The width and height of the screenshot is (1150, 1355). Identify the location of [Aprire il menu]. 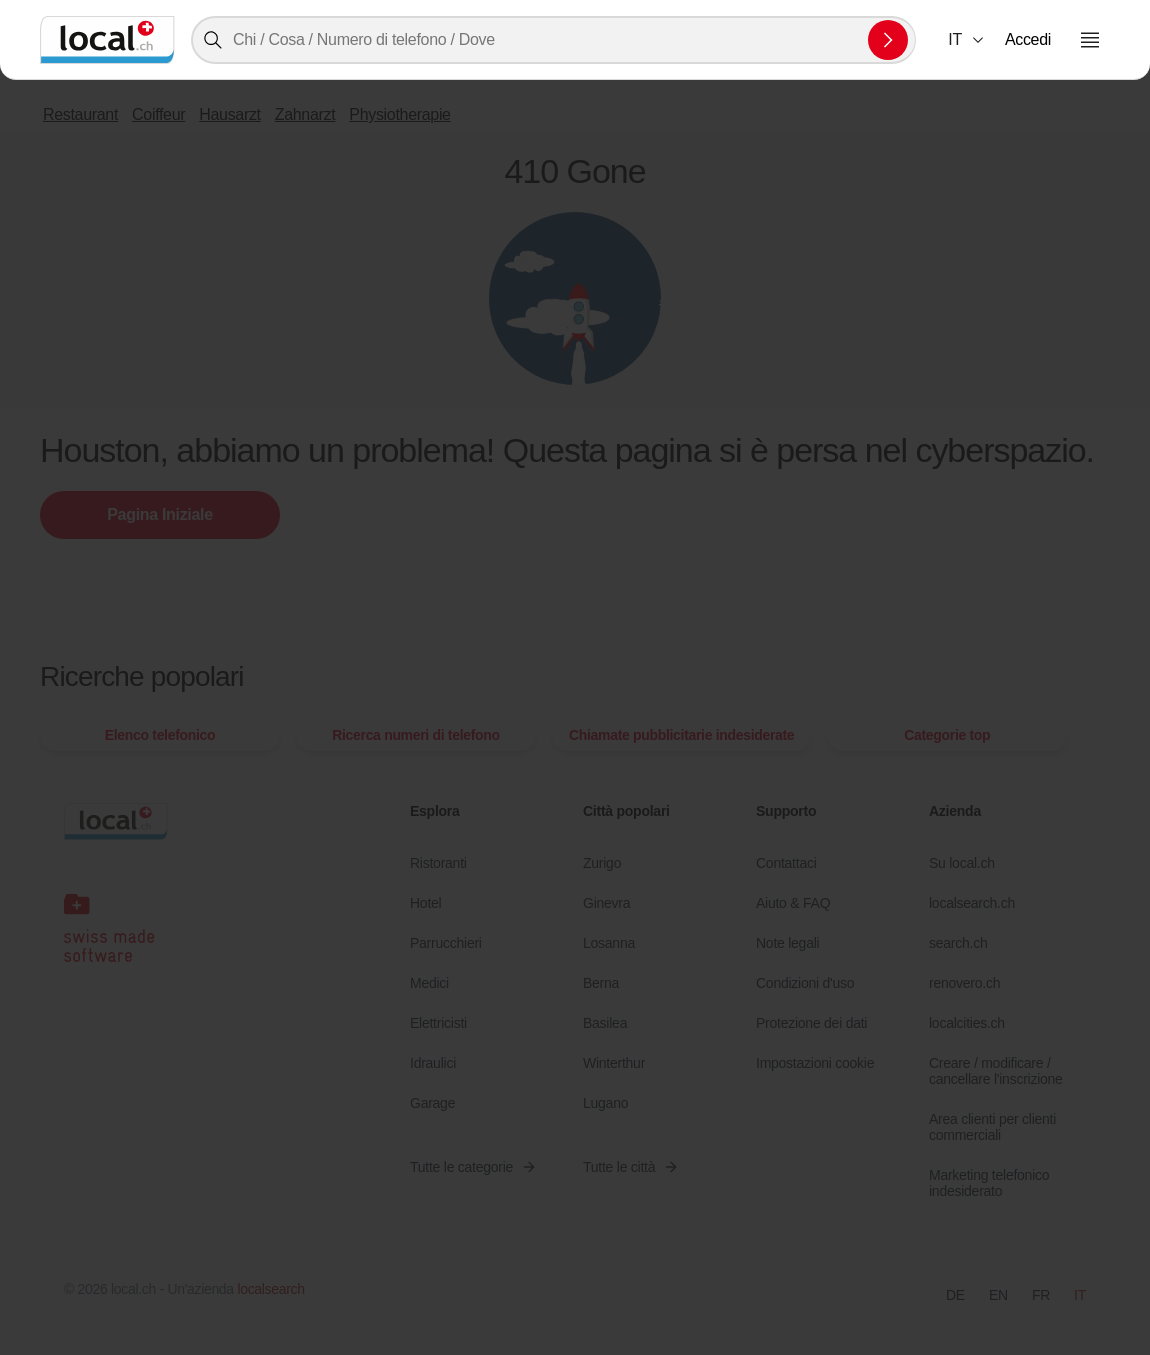
(1090, 40).